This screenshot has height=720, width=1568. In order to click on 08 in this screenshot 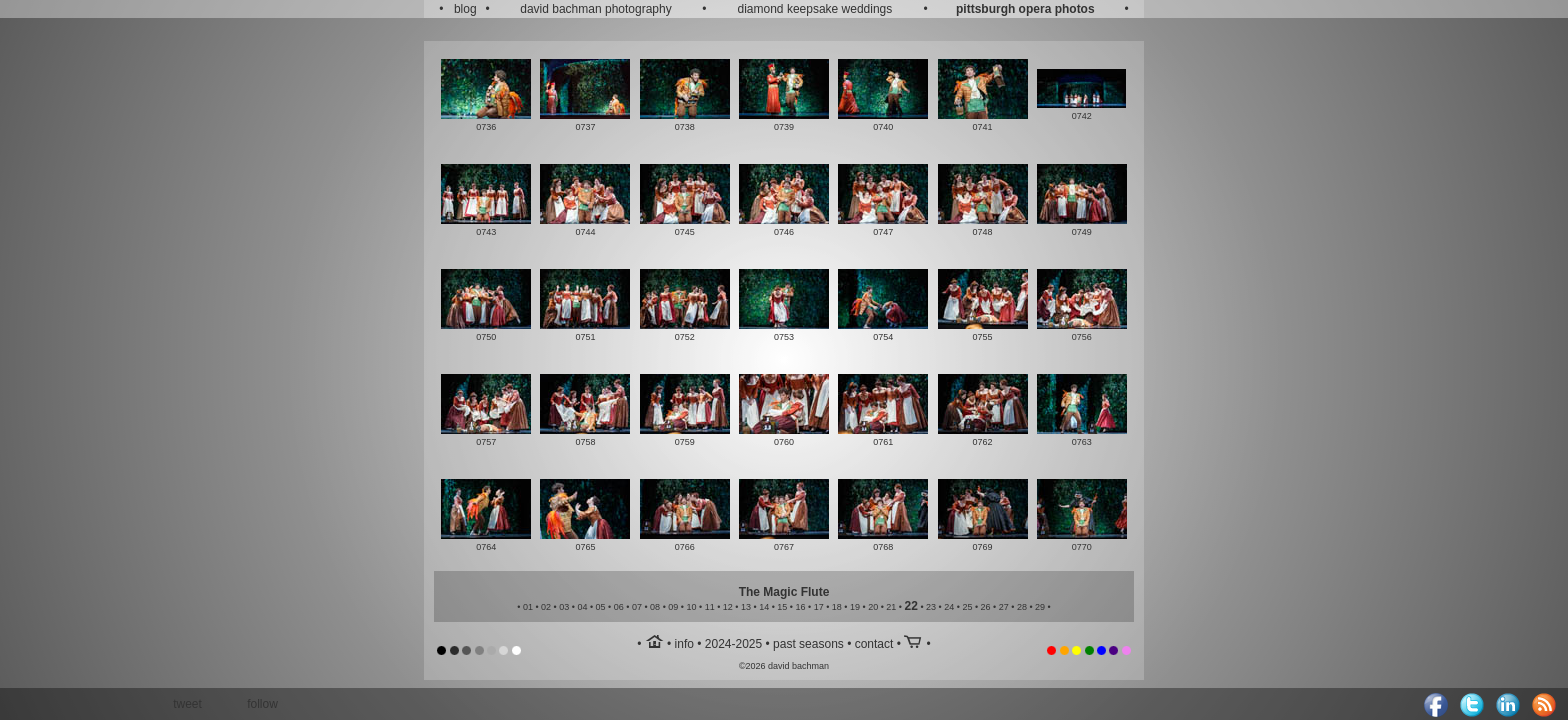, I will do `click(655, 607)`.